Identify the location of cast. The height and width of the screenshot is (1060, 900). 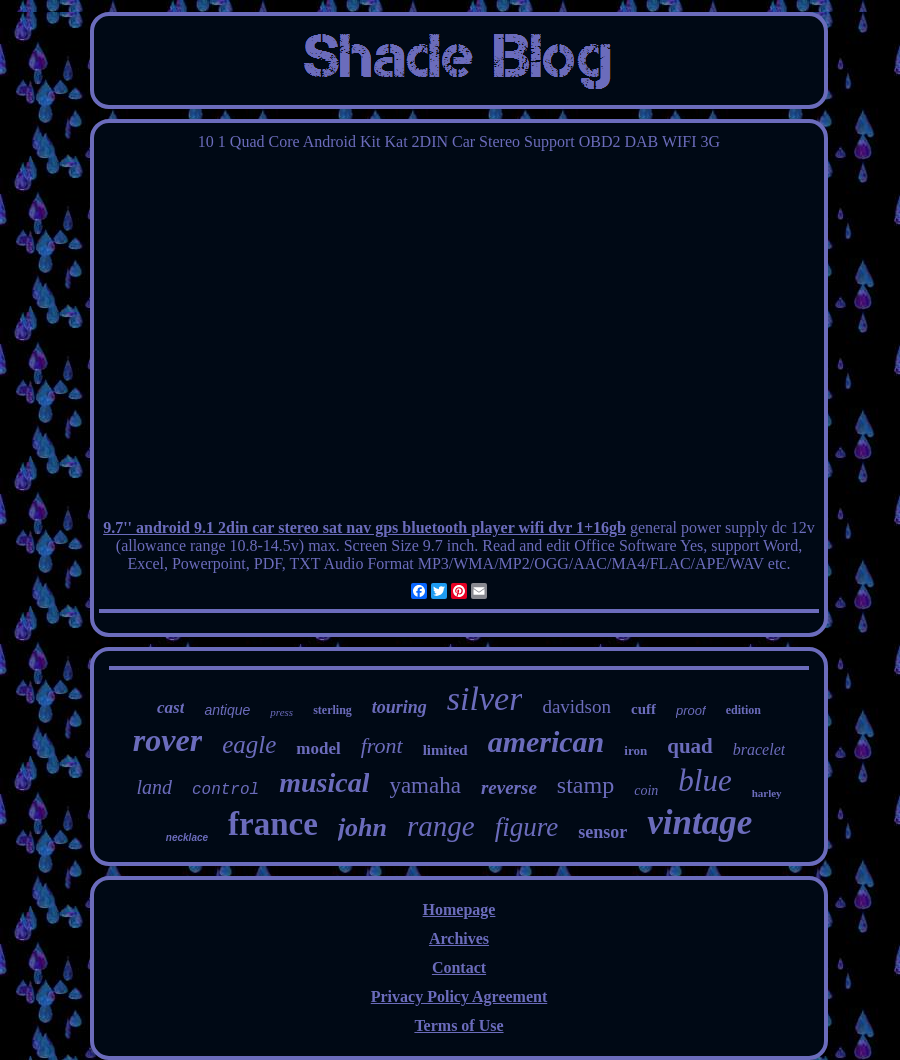
(170, 707).